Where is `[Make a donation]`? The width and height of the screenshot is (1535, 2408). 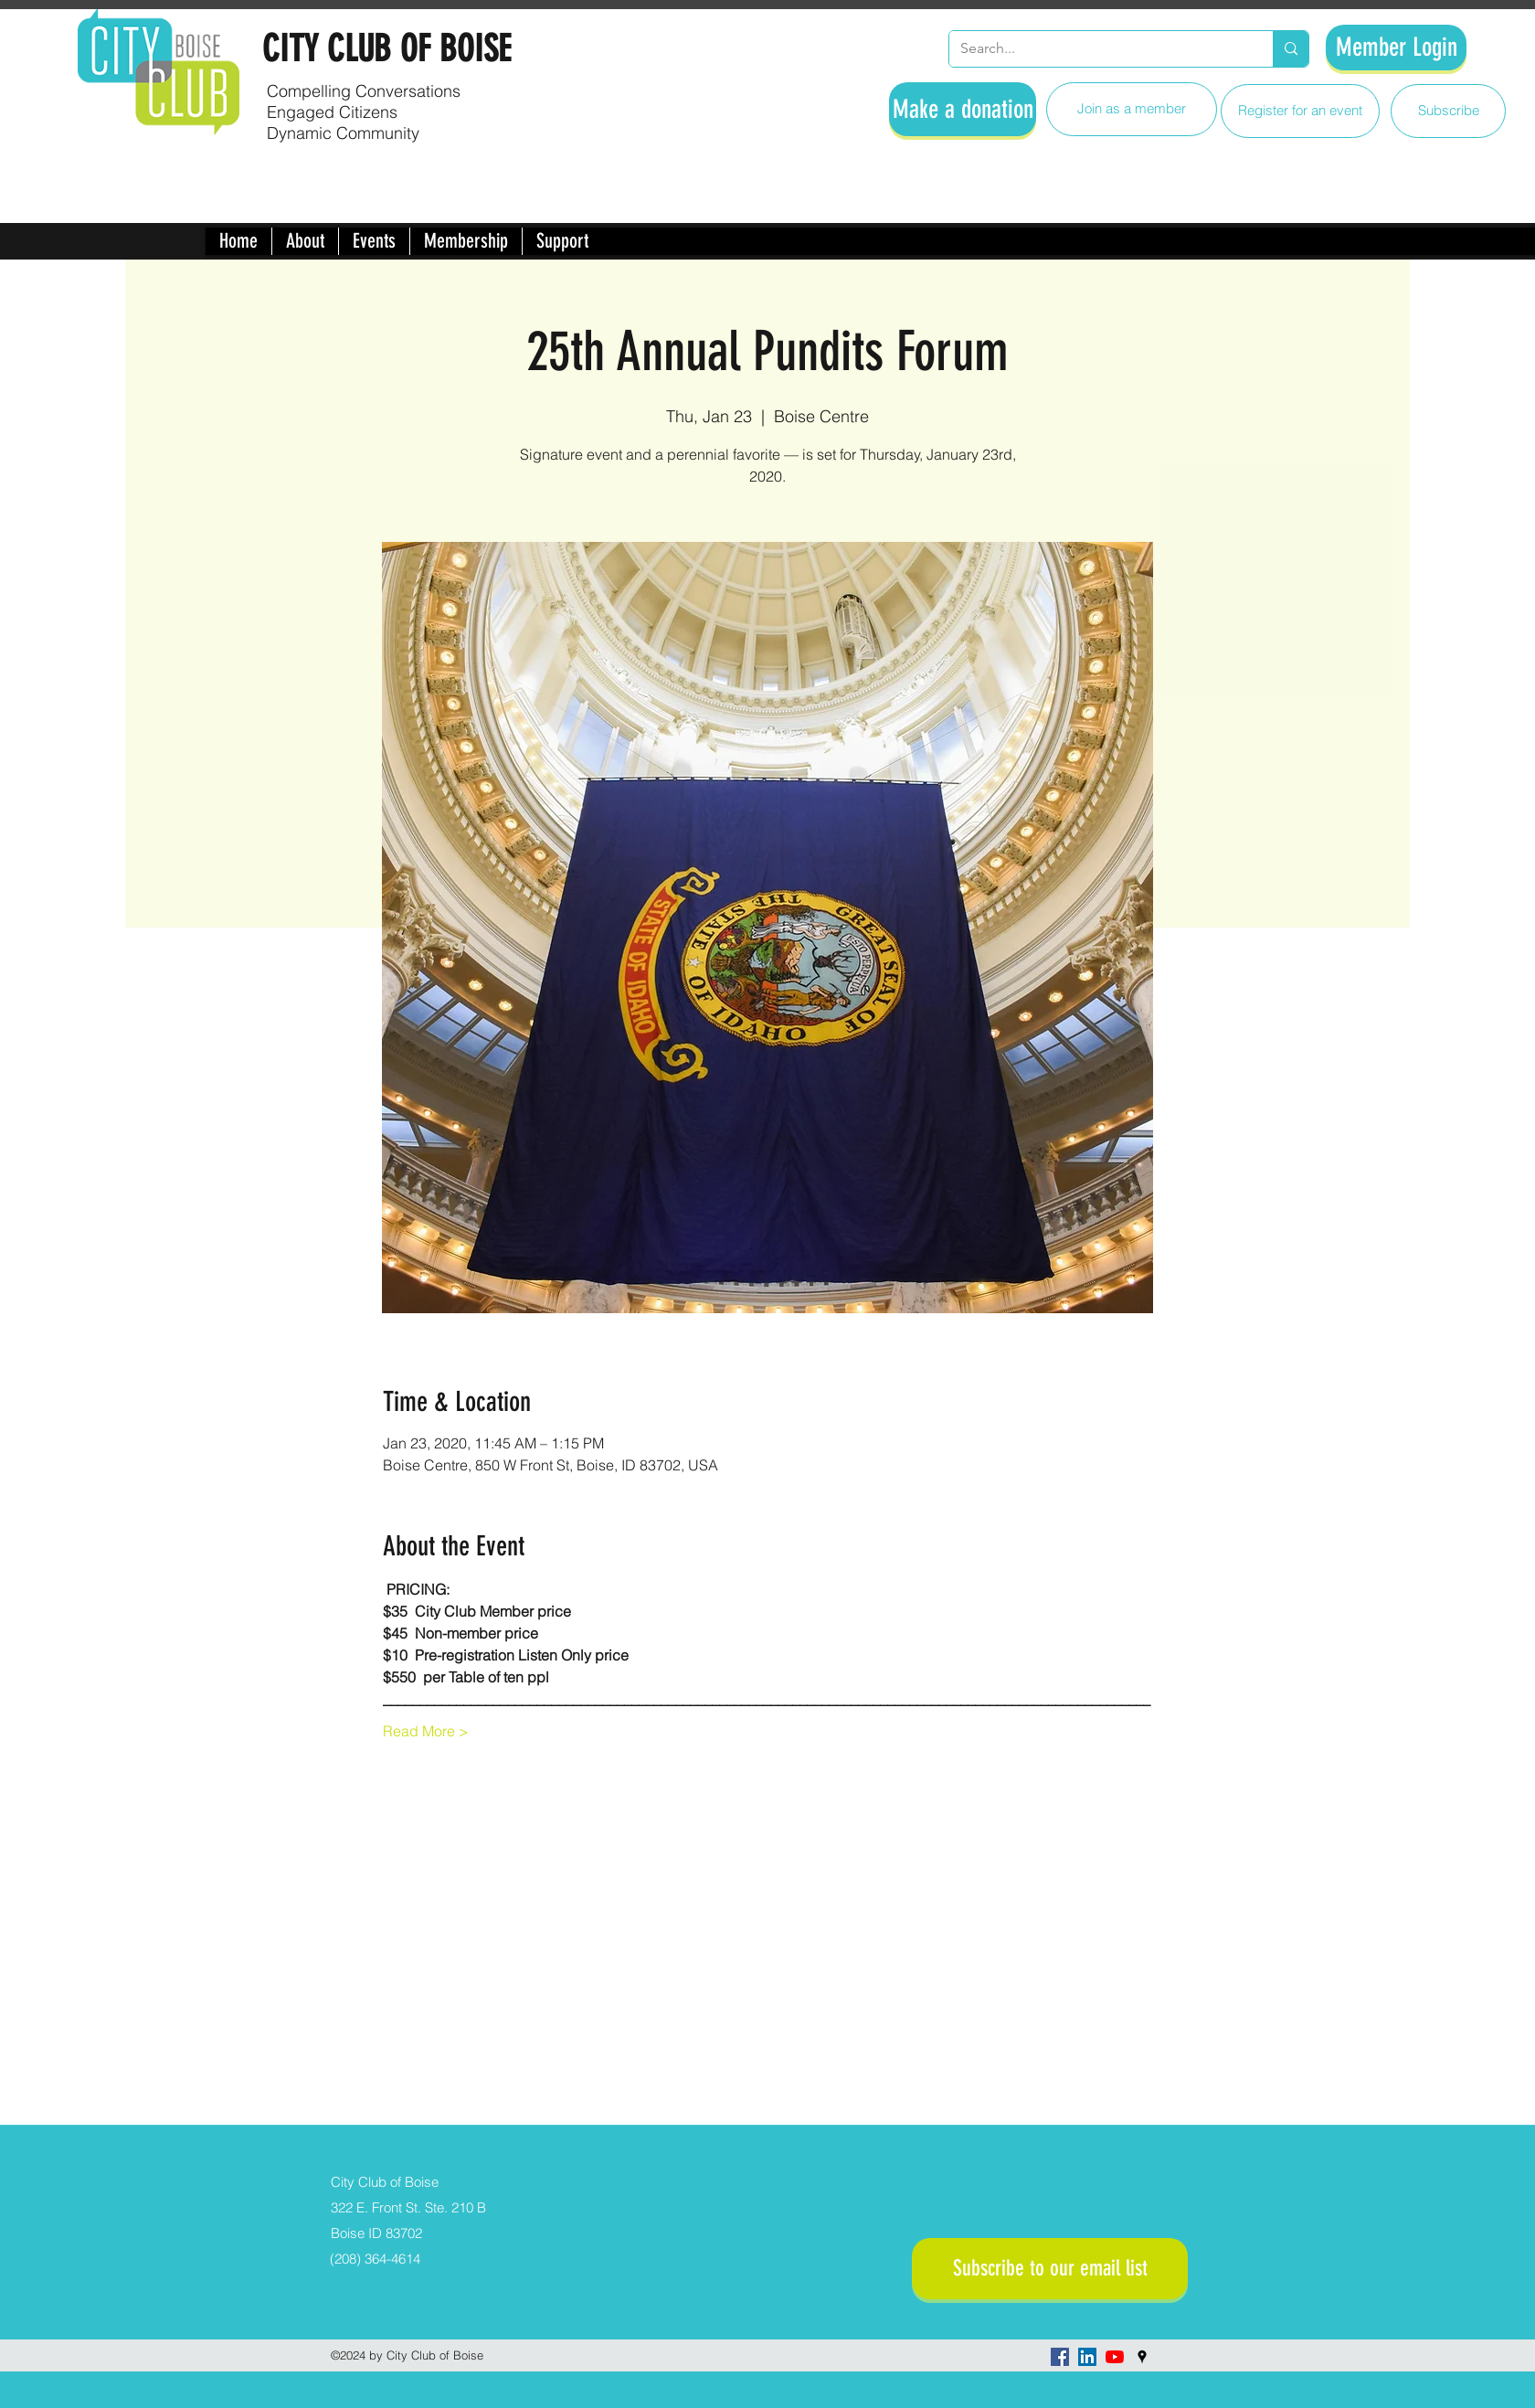 [Make a donation] is located at coordinates (962, 109).